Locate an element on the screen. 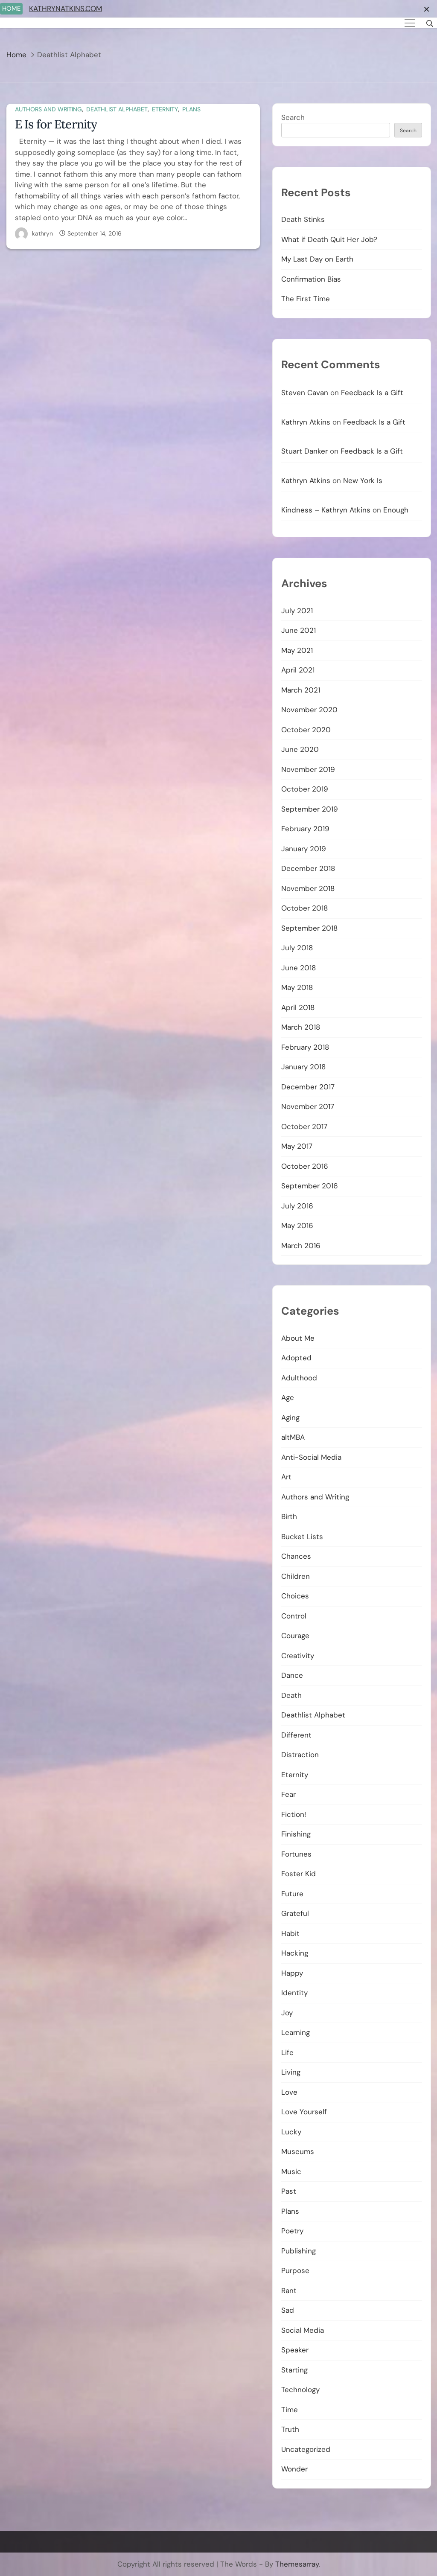 This screenshot has width=437, height=2576. February 2019 is located at coordinates (305, 828).